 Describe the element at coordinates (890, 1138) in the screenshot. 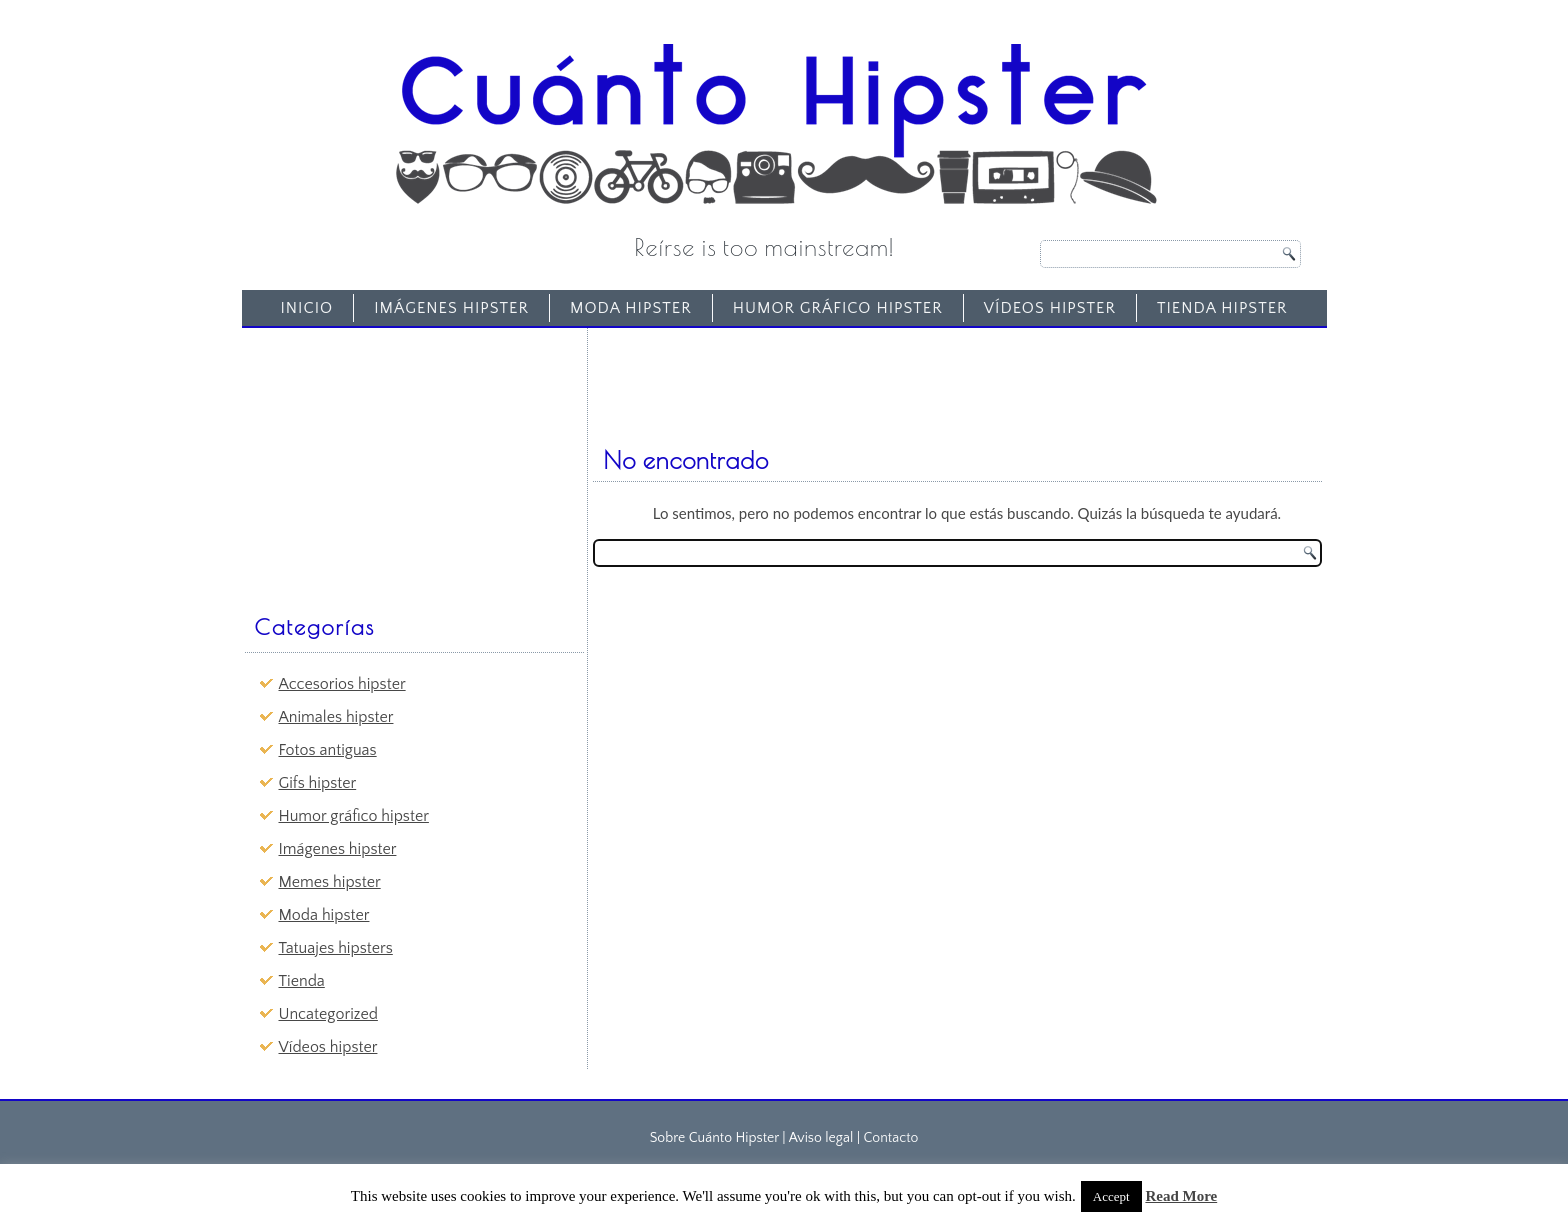

I see `Contacto` at that location.